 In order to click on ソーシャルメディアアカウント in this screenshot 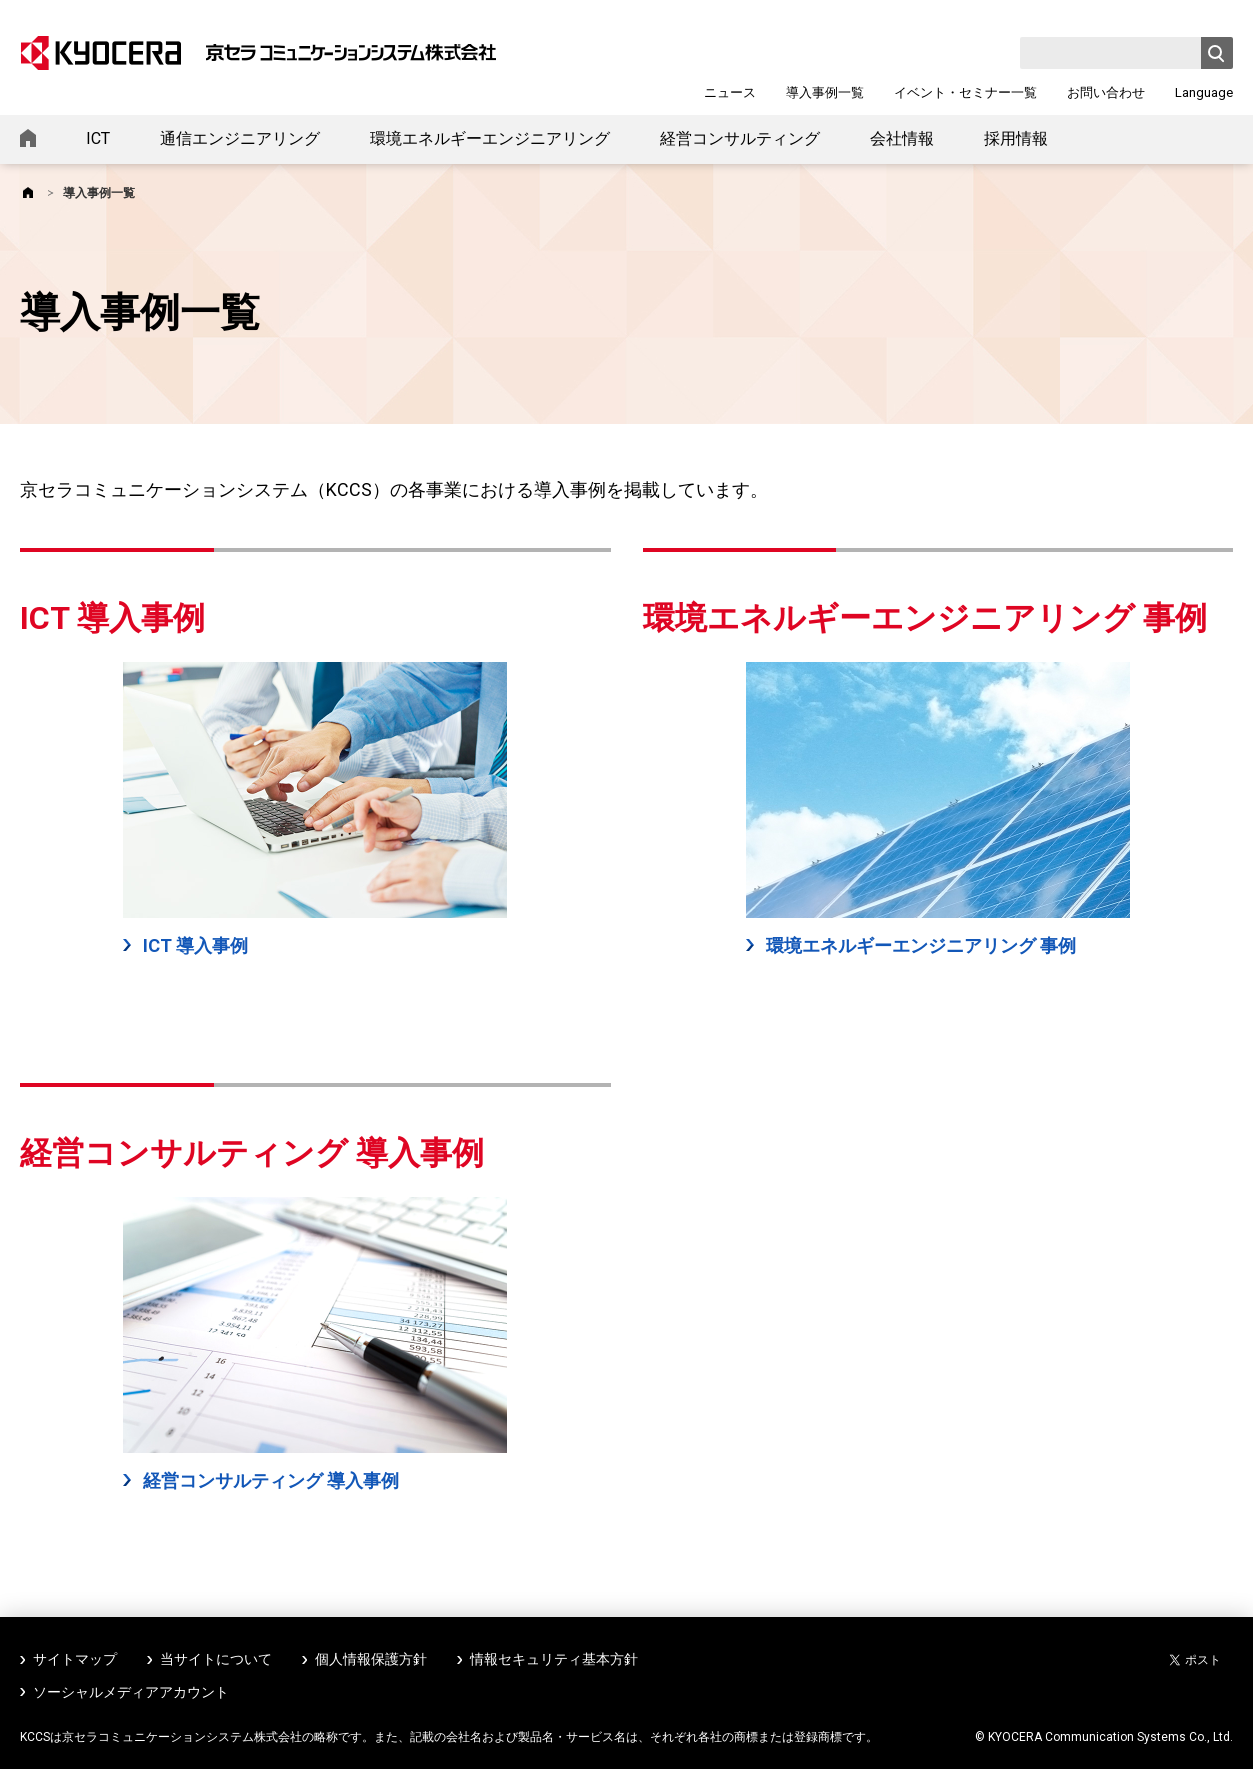, I will do `click(131, 1692)`.